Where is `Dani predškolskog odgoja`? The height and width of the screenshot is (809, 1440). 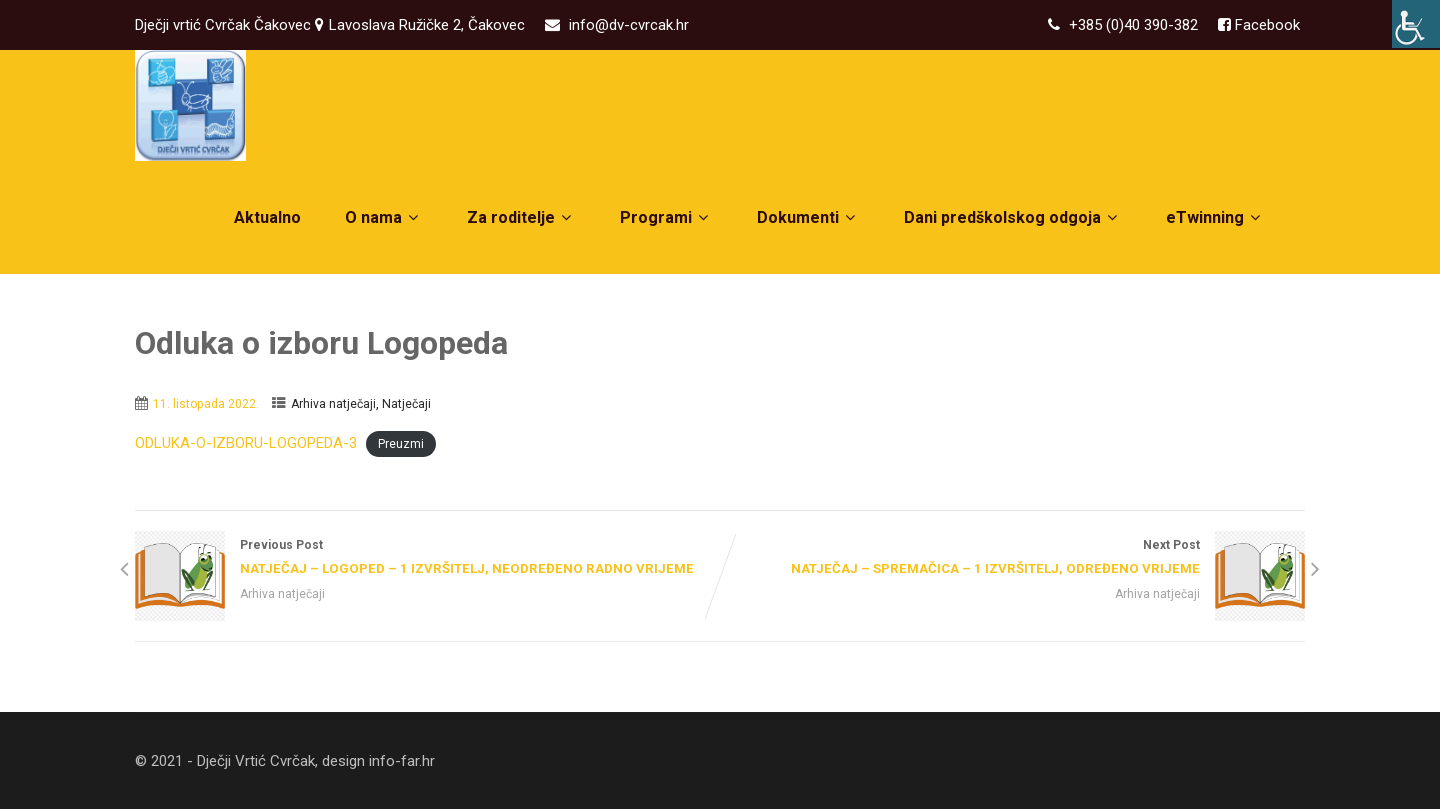
Dani predškolskog odgoja is located at coordinates (1013, 217).